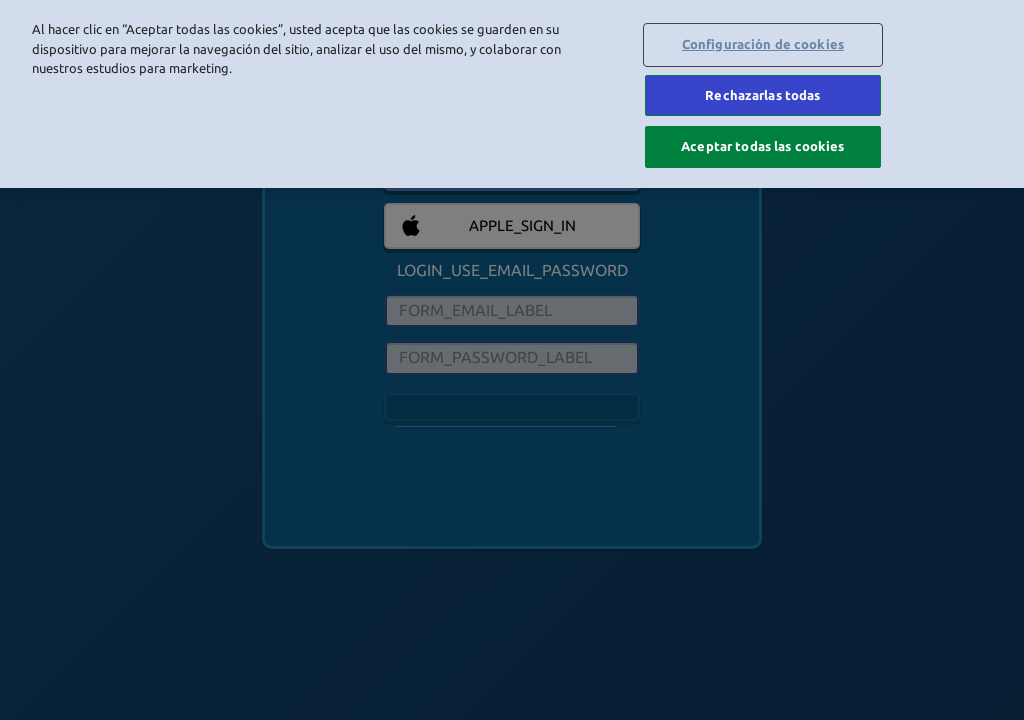 The width and height of the screenshot is (1024, 720). What do you see at coordinates (763, 44) in the screenshot?
I see `Configuración de cookies` at bounding box center [763, 44].